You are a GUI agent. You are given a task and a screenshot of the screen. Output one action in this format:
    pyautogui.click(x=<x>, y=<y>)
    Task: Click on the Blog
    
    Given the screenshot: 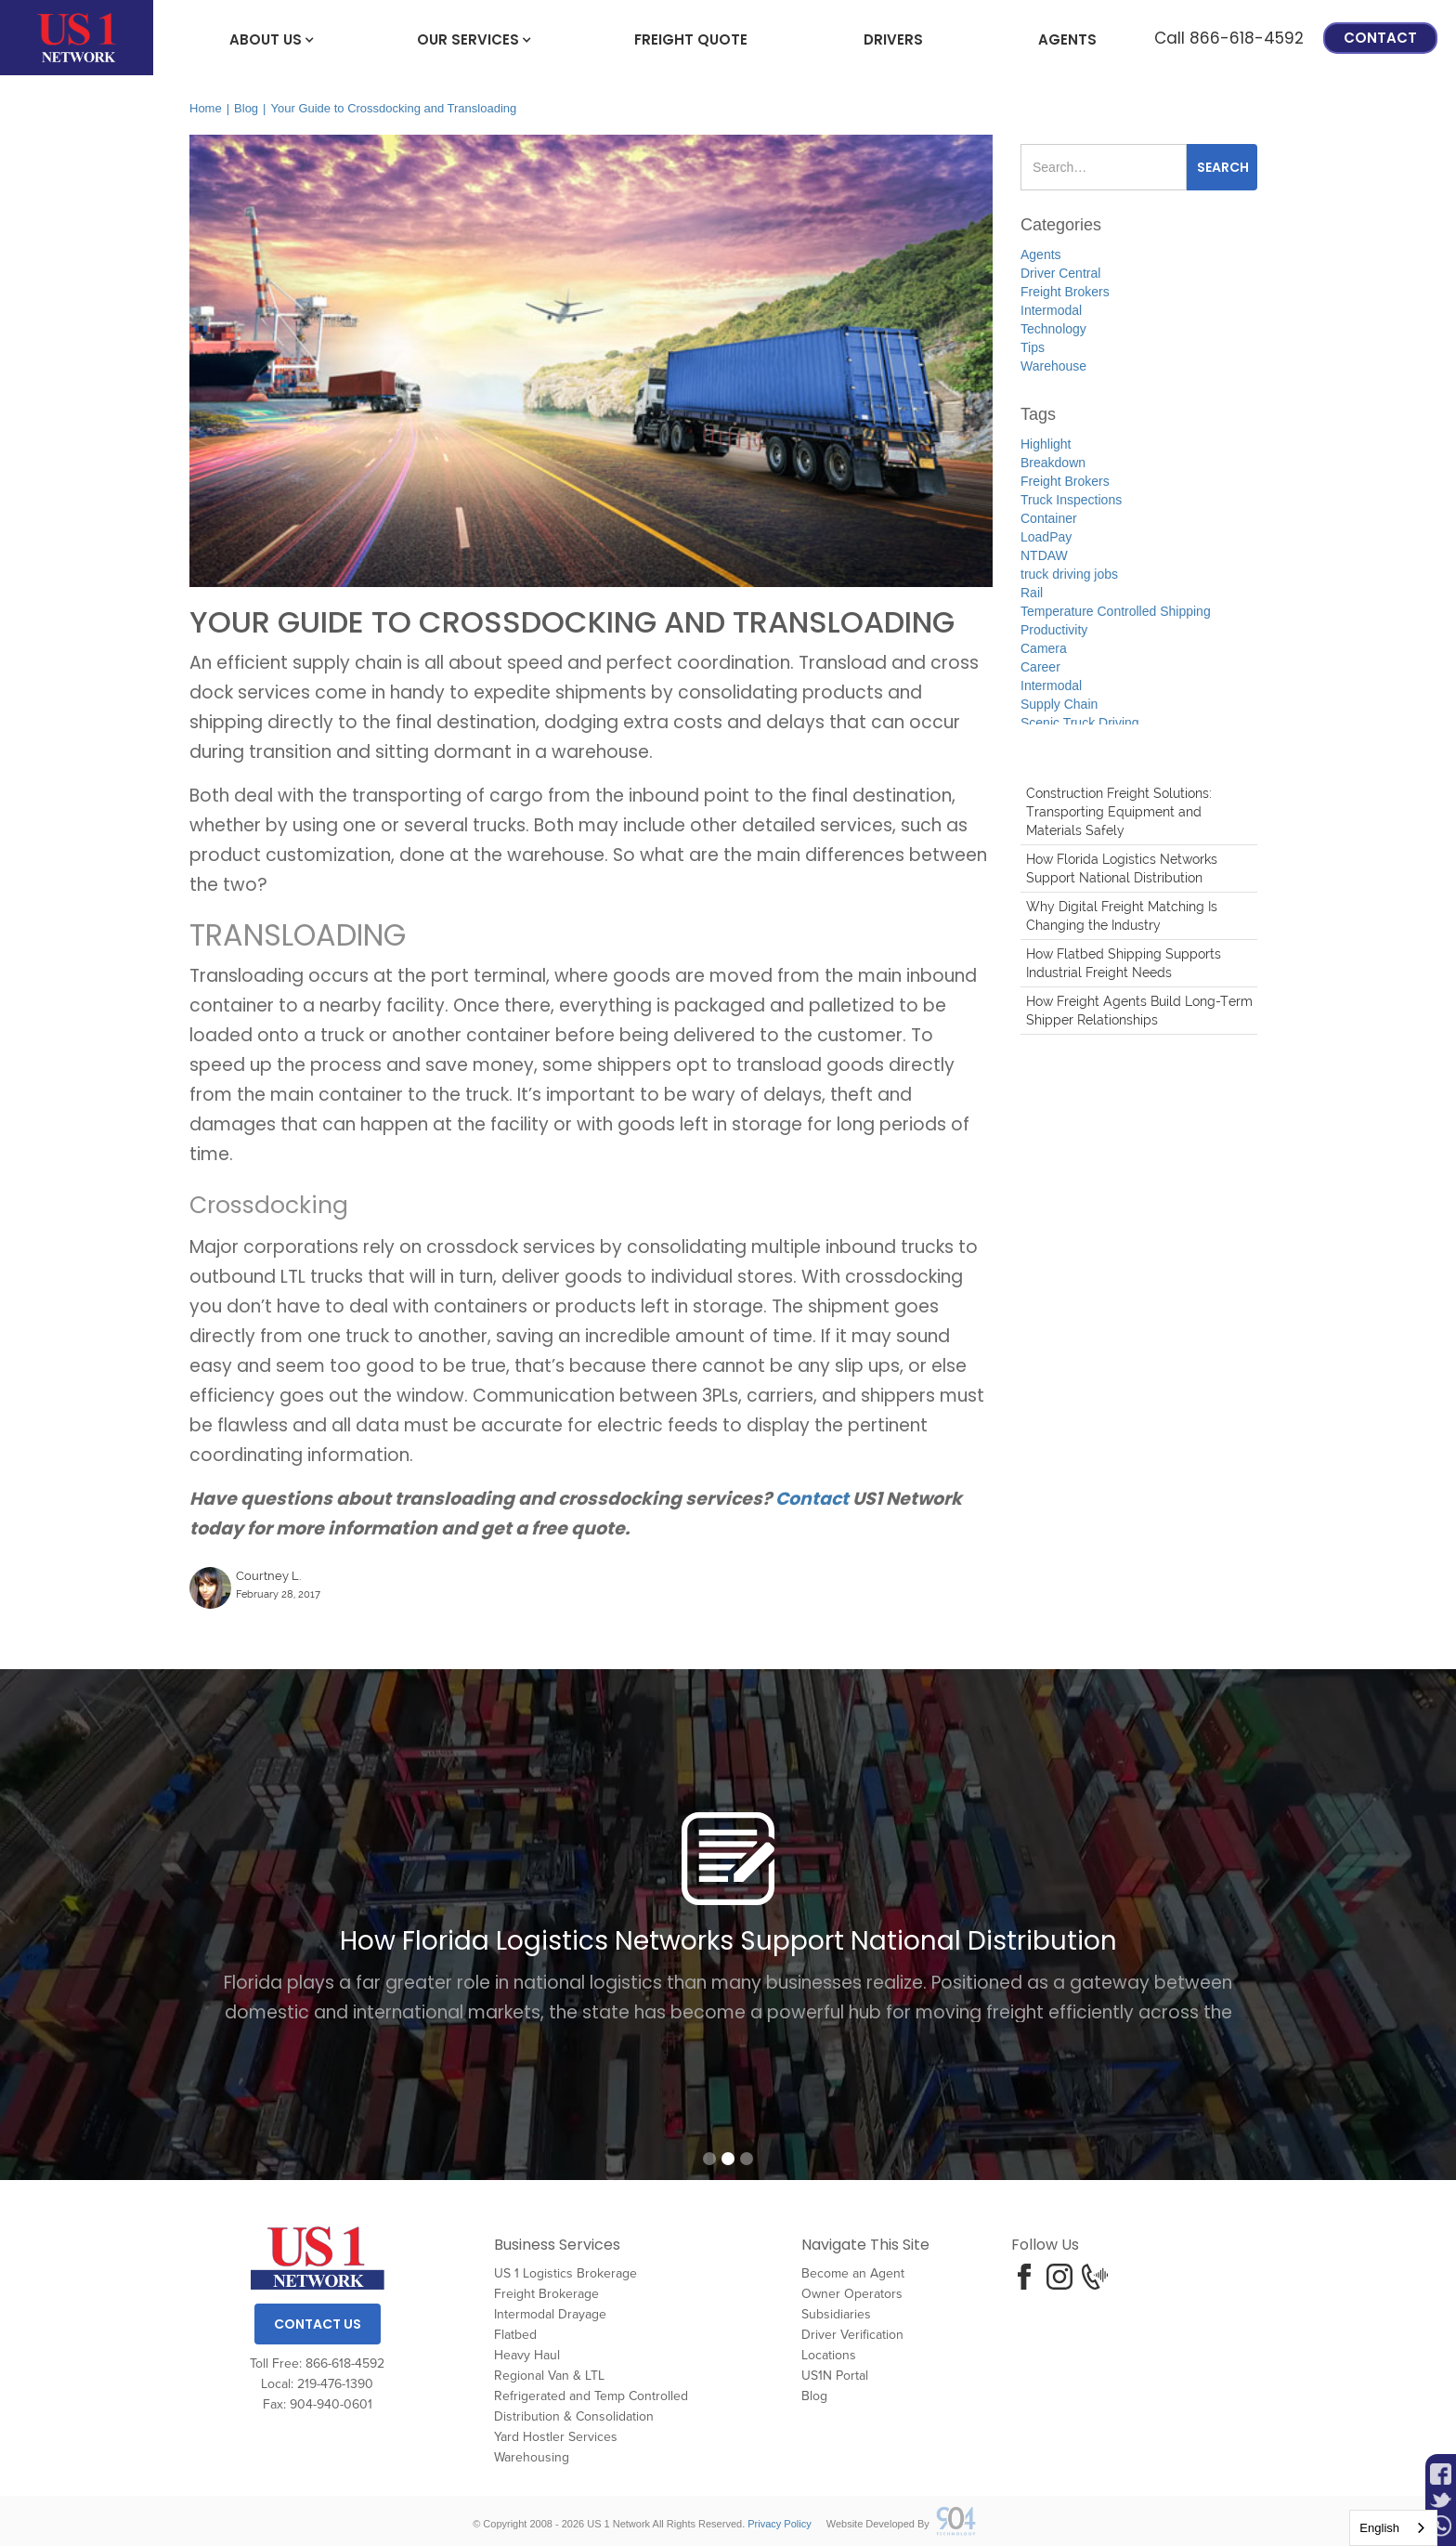 What is the action you would take?
    pyautogui.click(x=246, y=108)
    